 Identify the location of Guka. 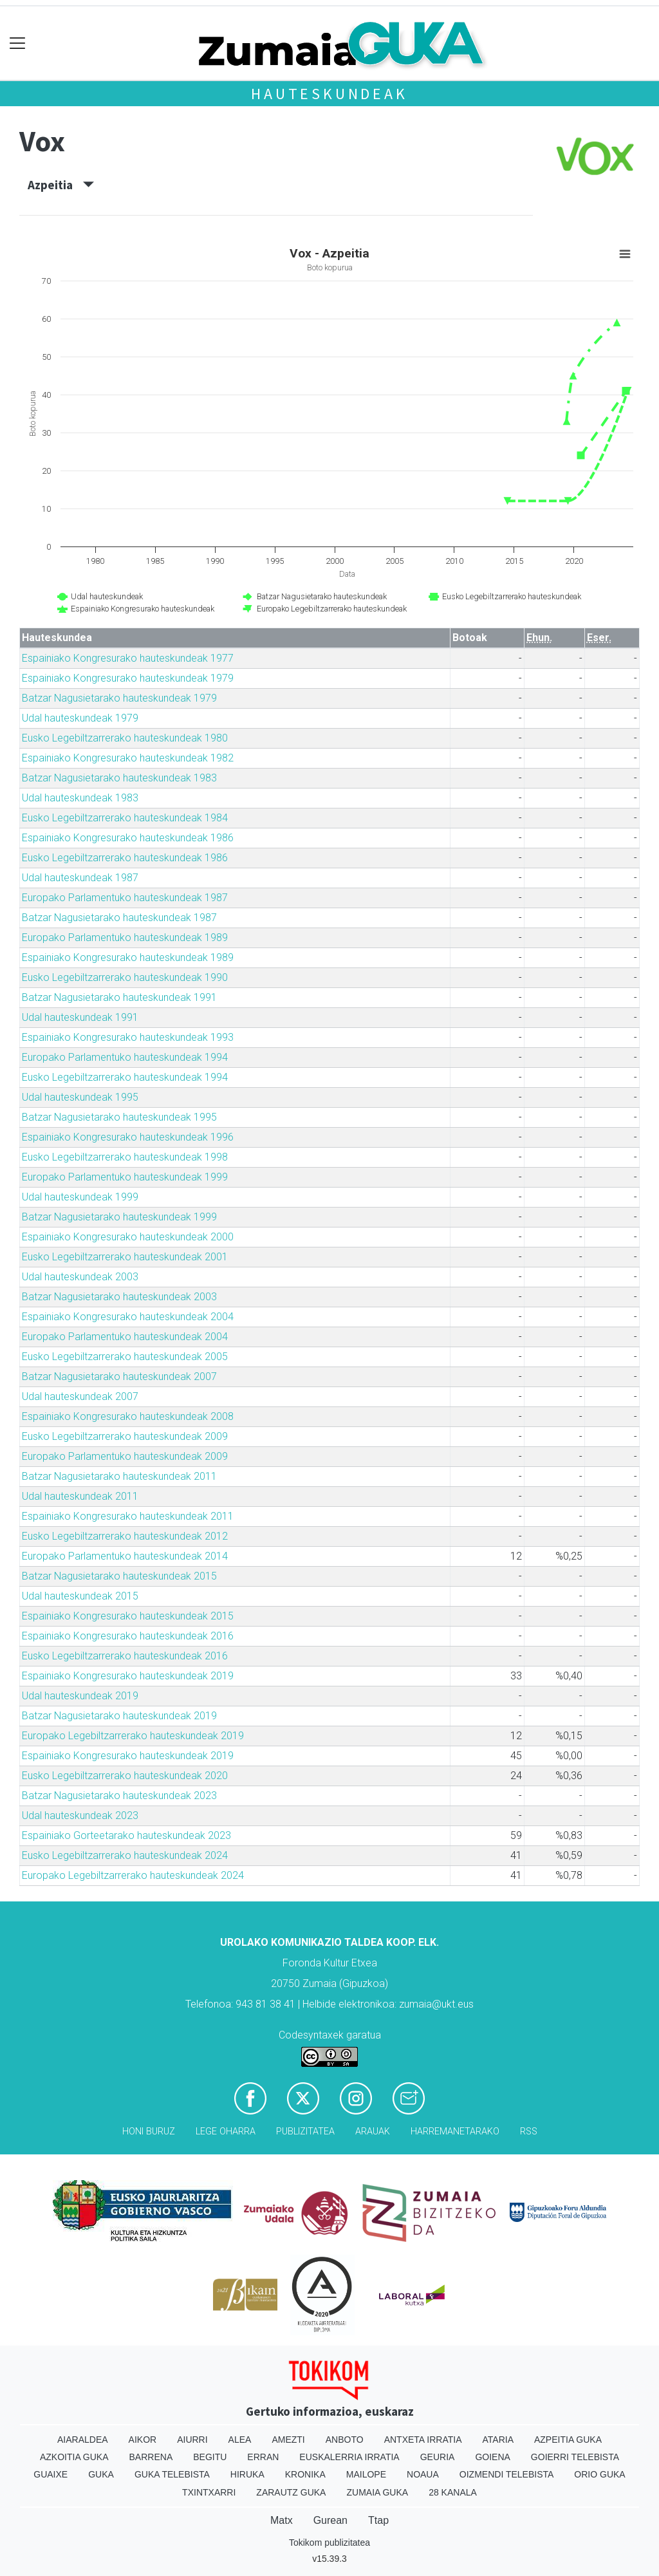
(101, 2474).